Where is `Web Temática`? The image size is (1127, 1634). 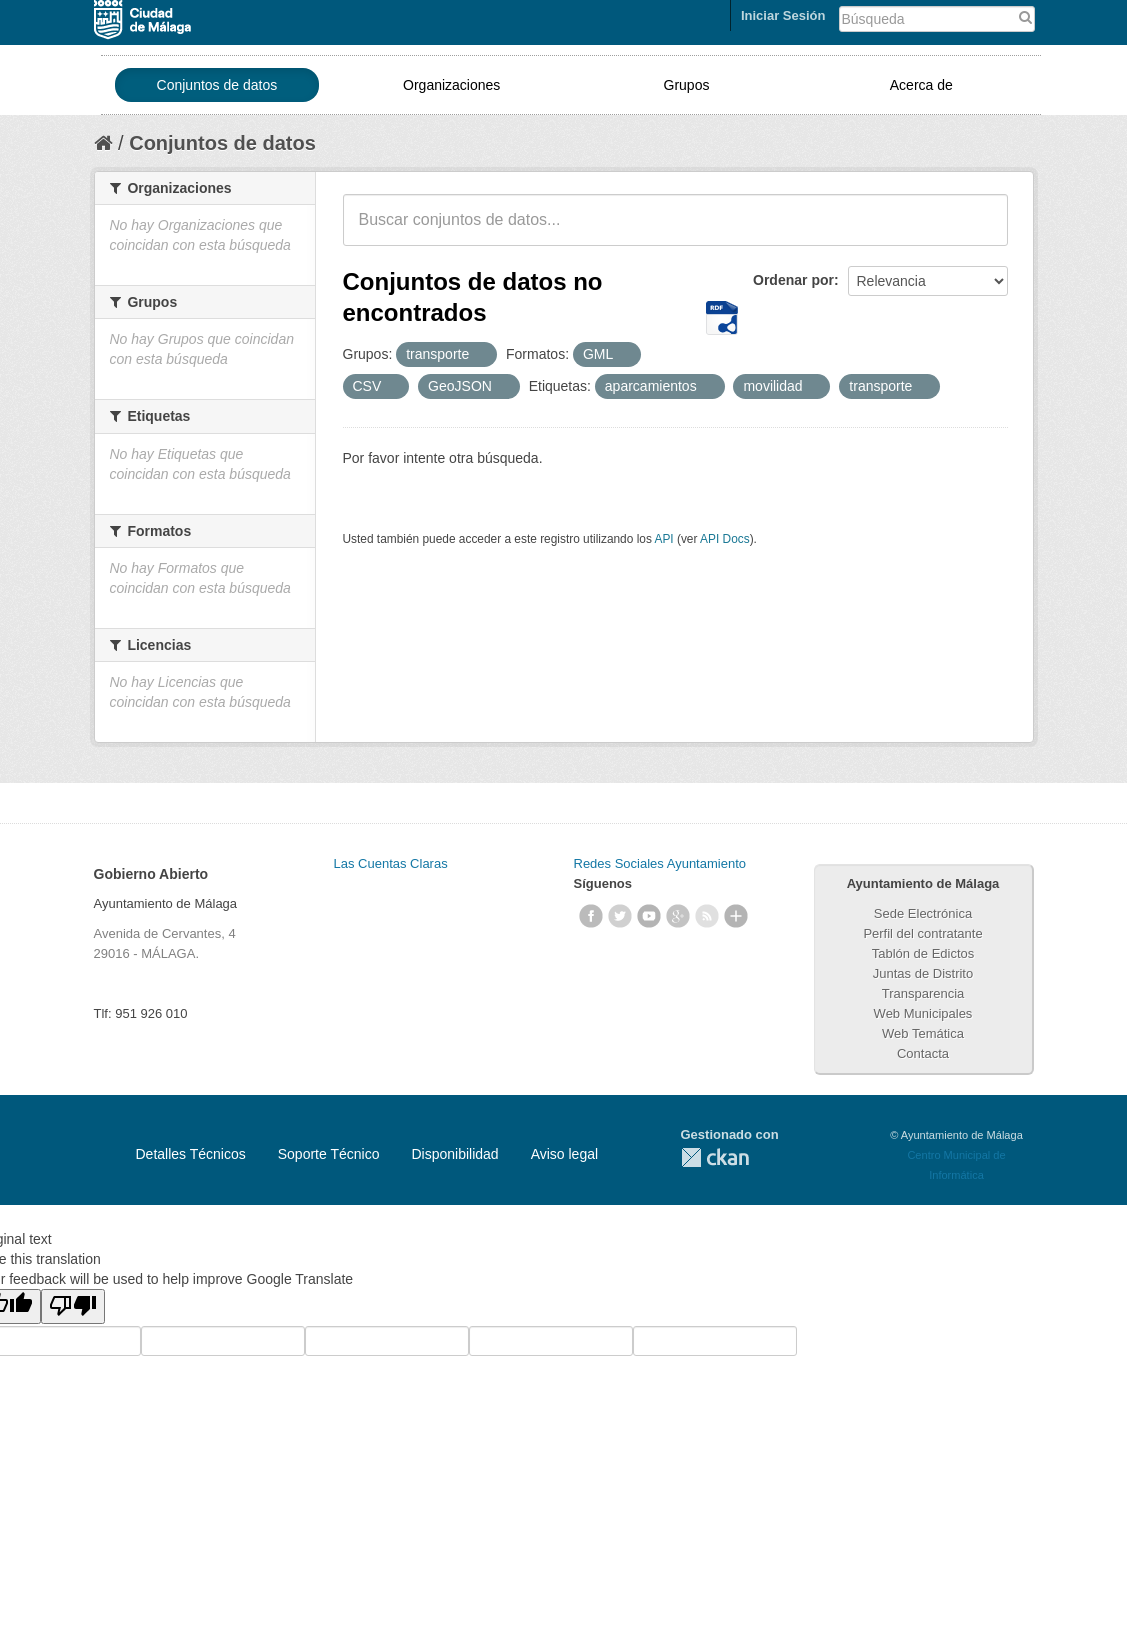
Web Temática is located at coordinates (923, 1033).